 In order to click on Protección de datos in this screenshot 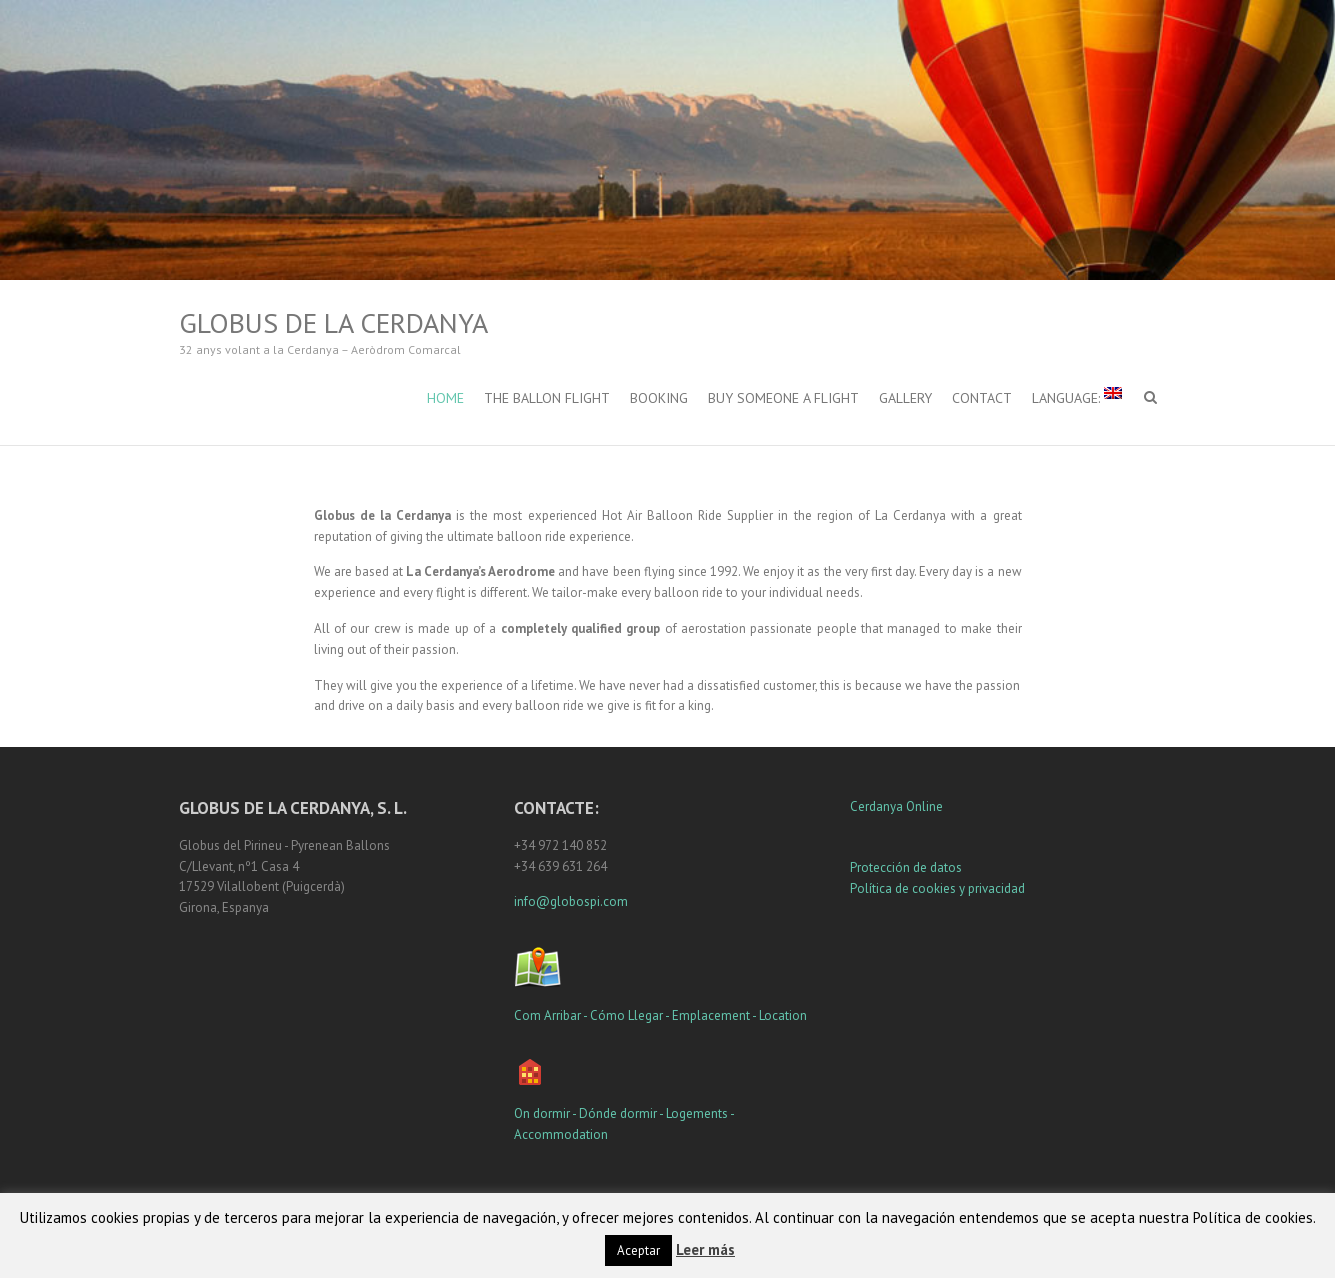, I will do `click(906, 867)`.